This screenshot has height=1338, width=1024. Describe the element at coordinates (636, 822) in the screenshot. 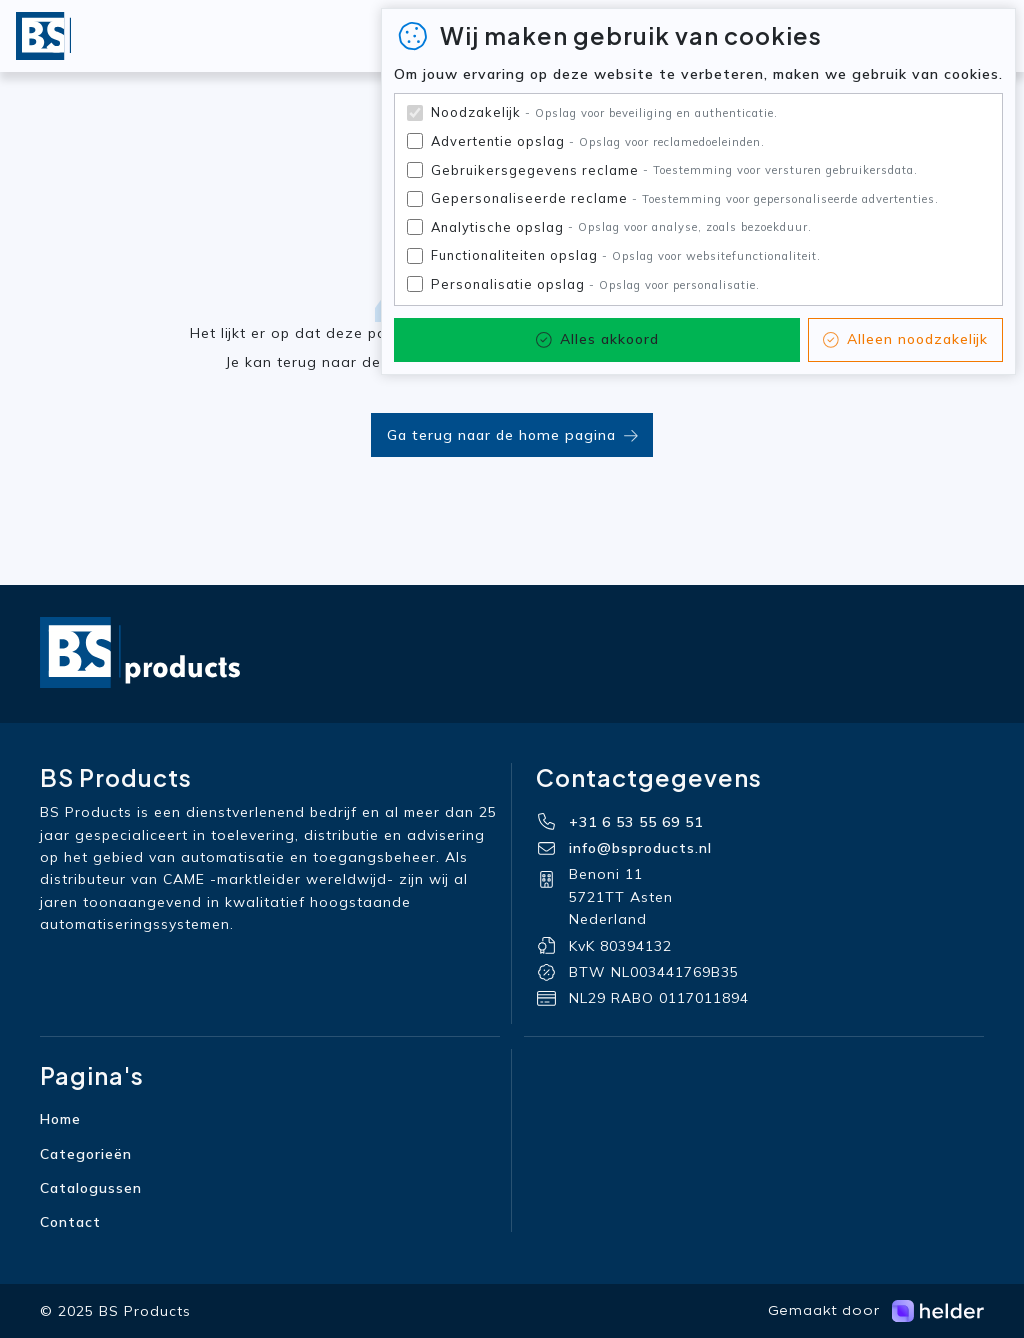

I see `+31 6 53 55 69 51` at that location.